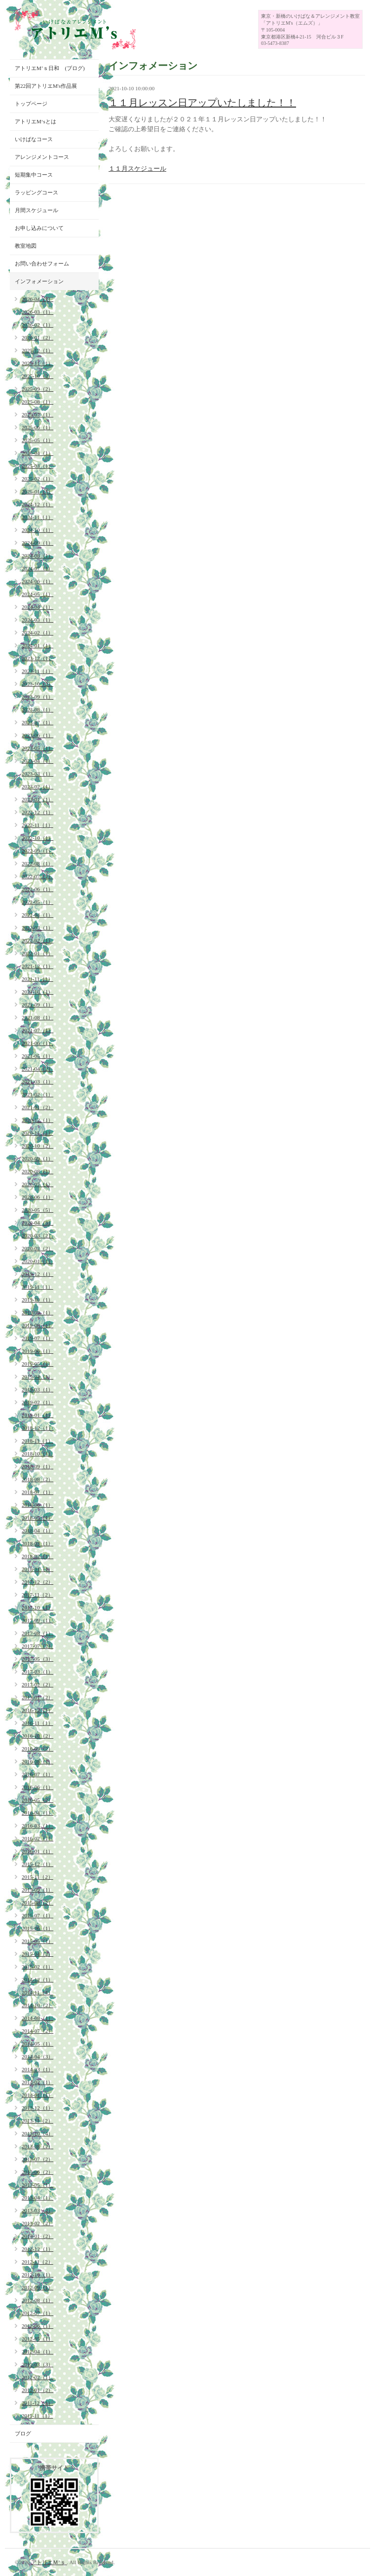 This screenshot has height=2576, width=375. I want to click on 2024-10（1）, so click(37, 530).